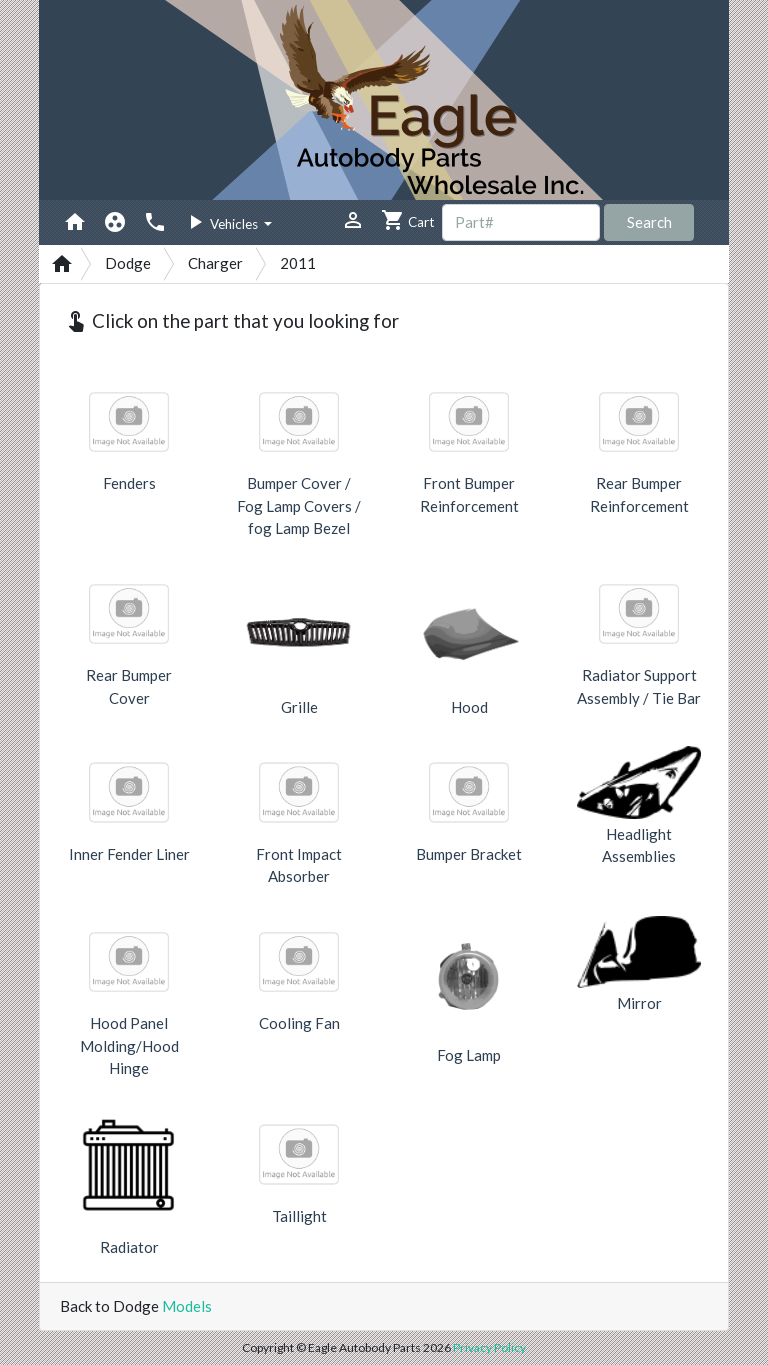  Describe the element at coordinates (299, 1216) in the screenshot. I see `Taillight [button]` at that location.